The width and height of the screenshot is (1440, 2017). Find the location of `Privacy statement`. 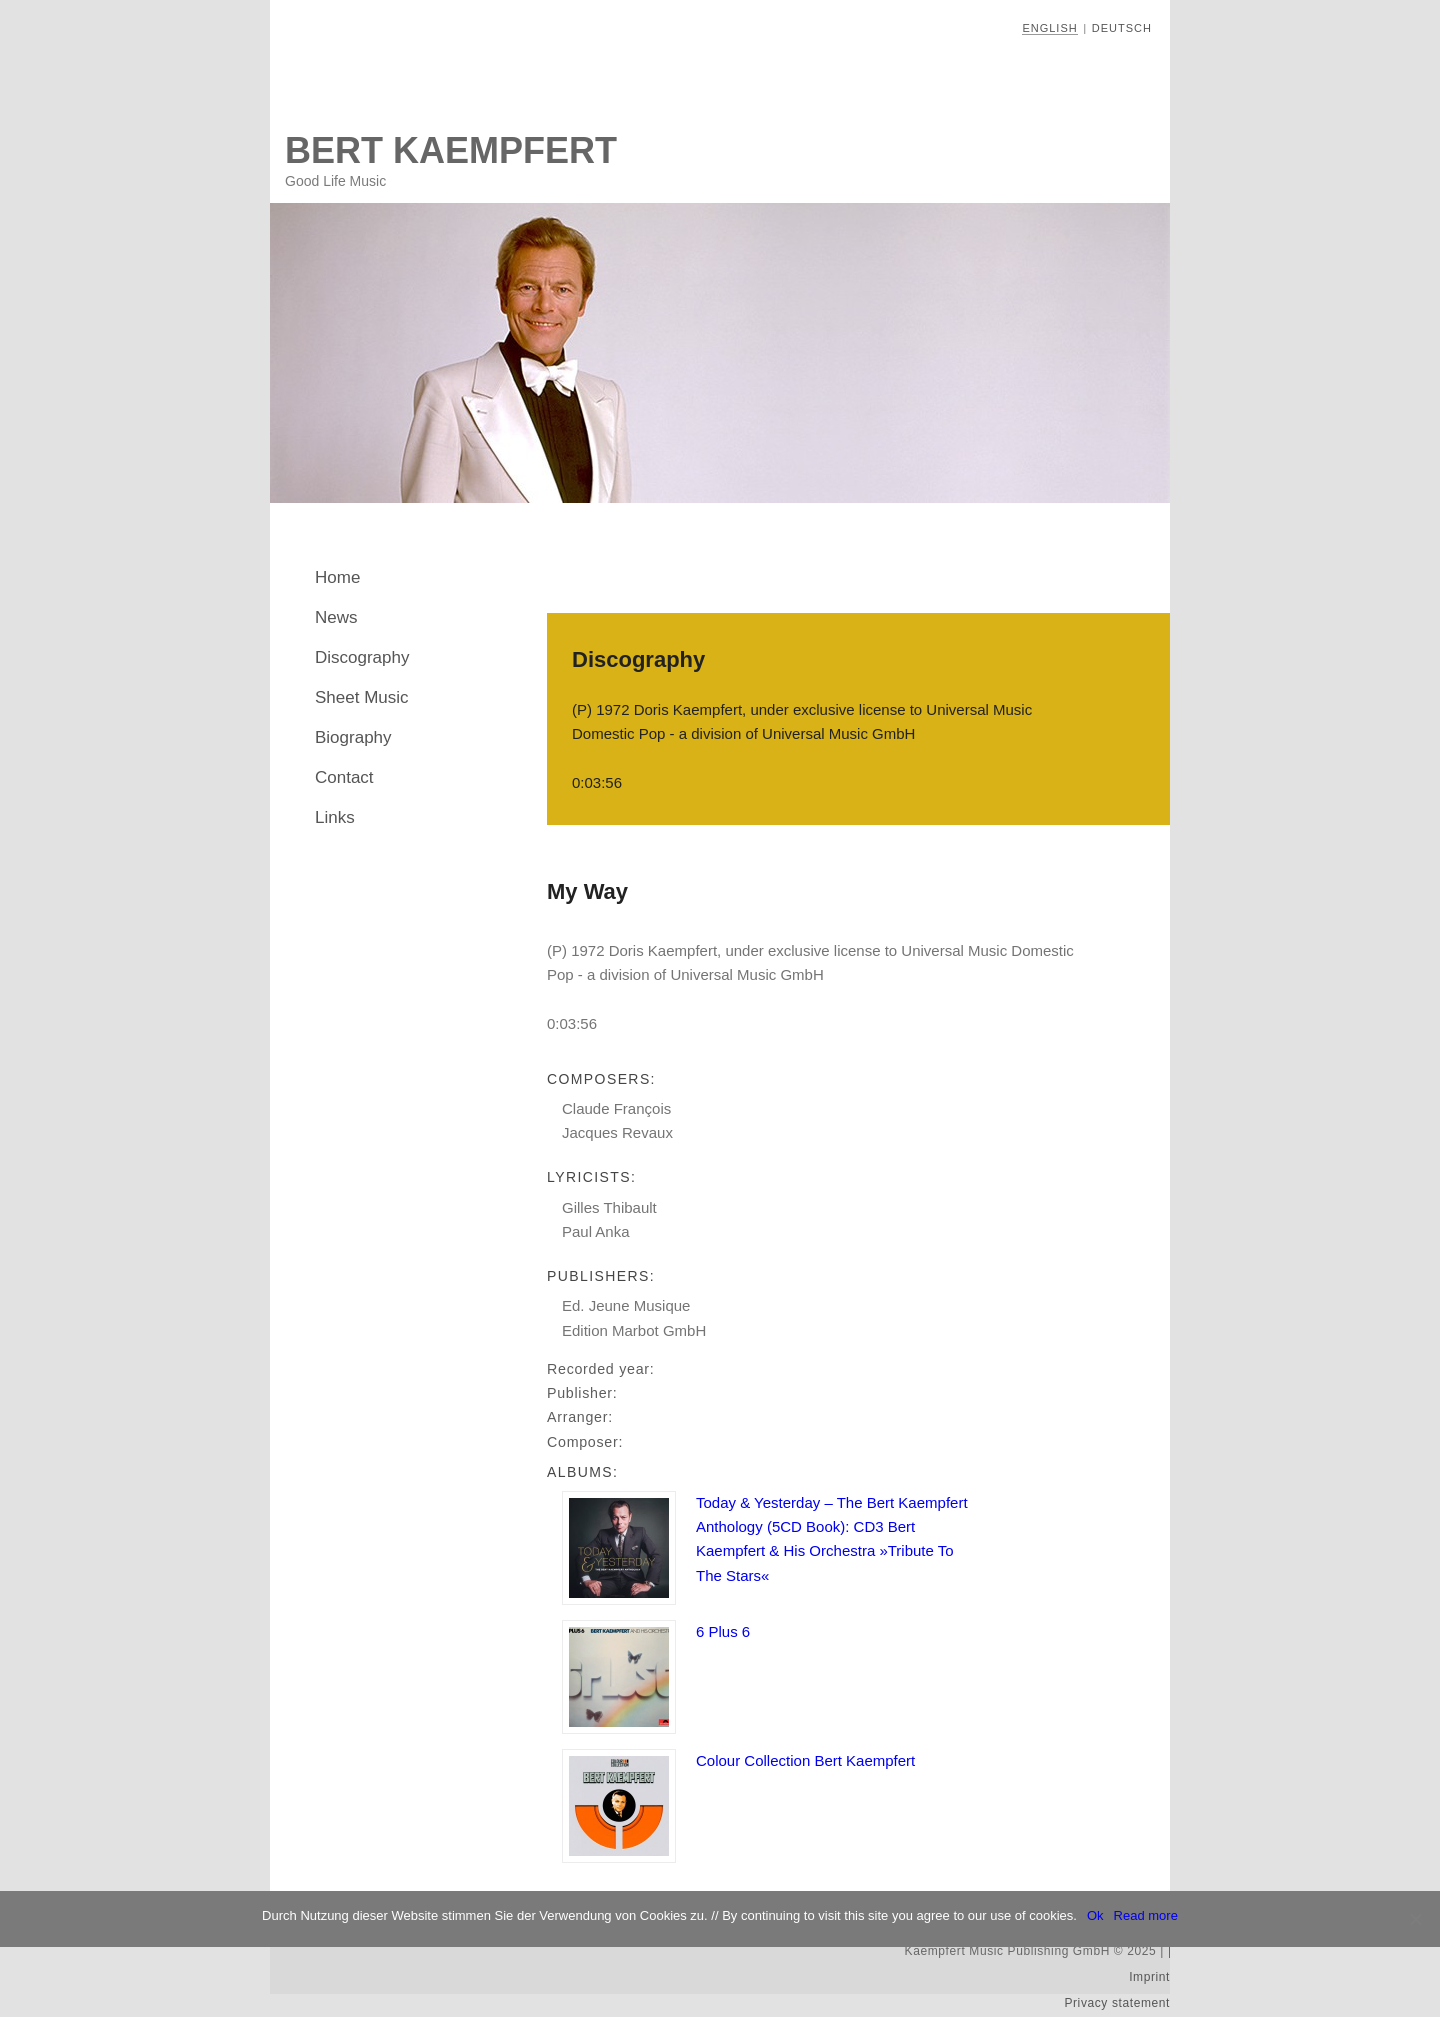

Privacy statement is located at coordinates (1117, 2003).